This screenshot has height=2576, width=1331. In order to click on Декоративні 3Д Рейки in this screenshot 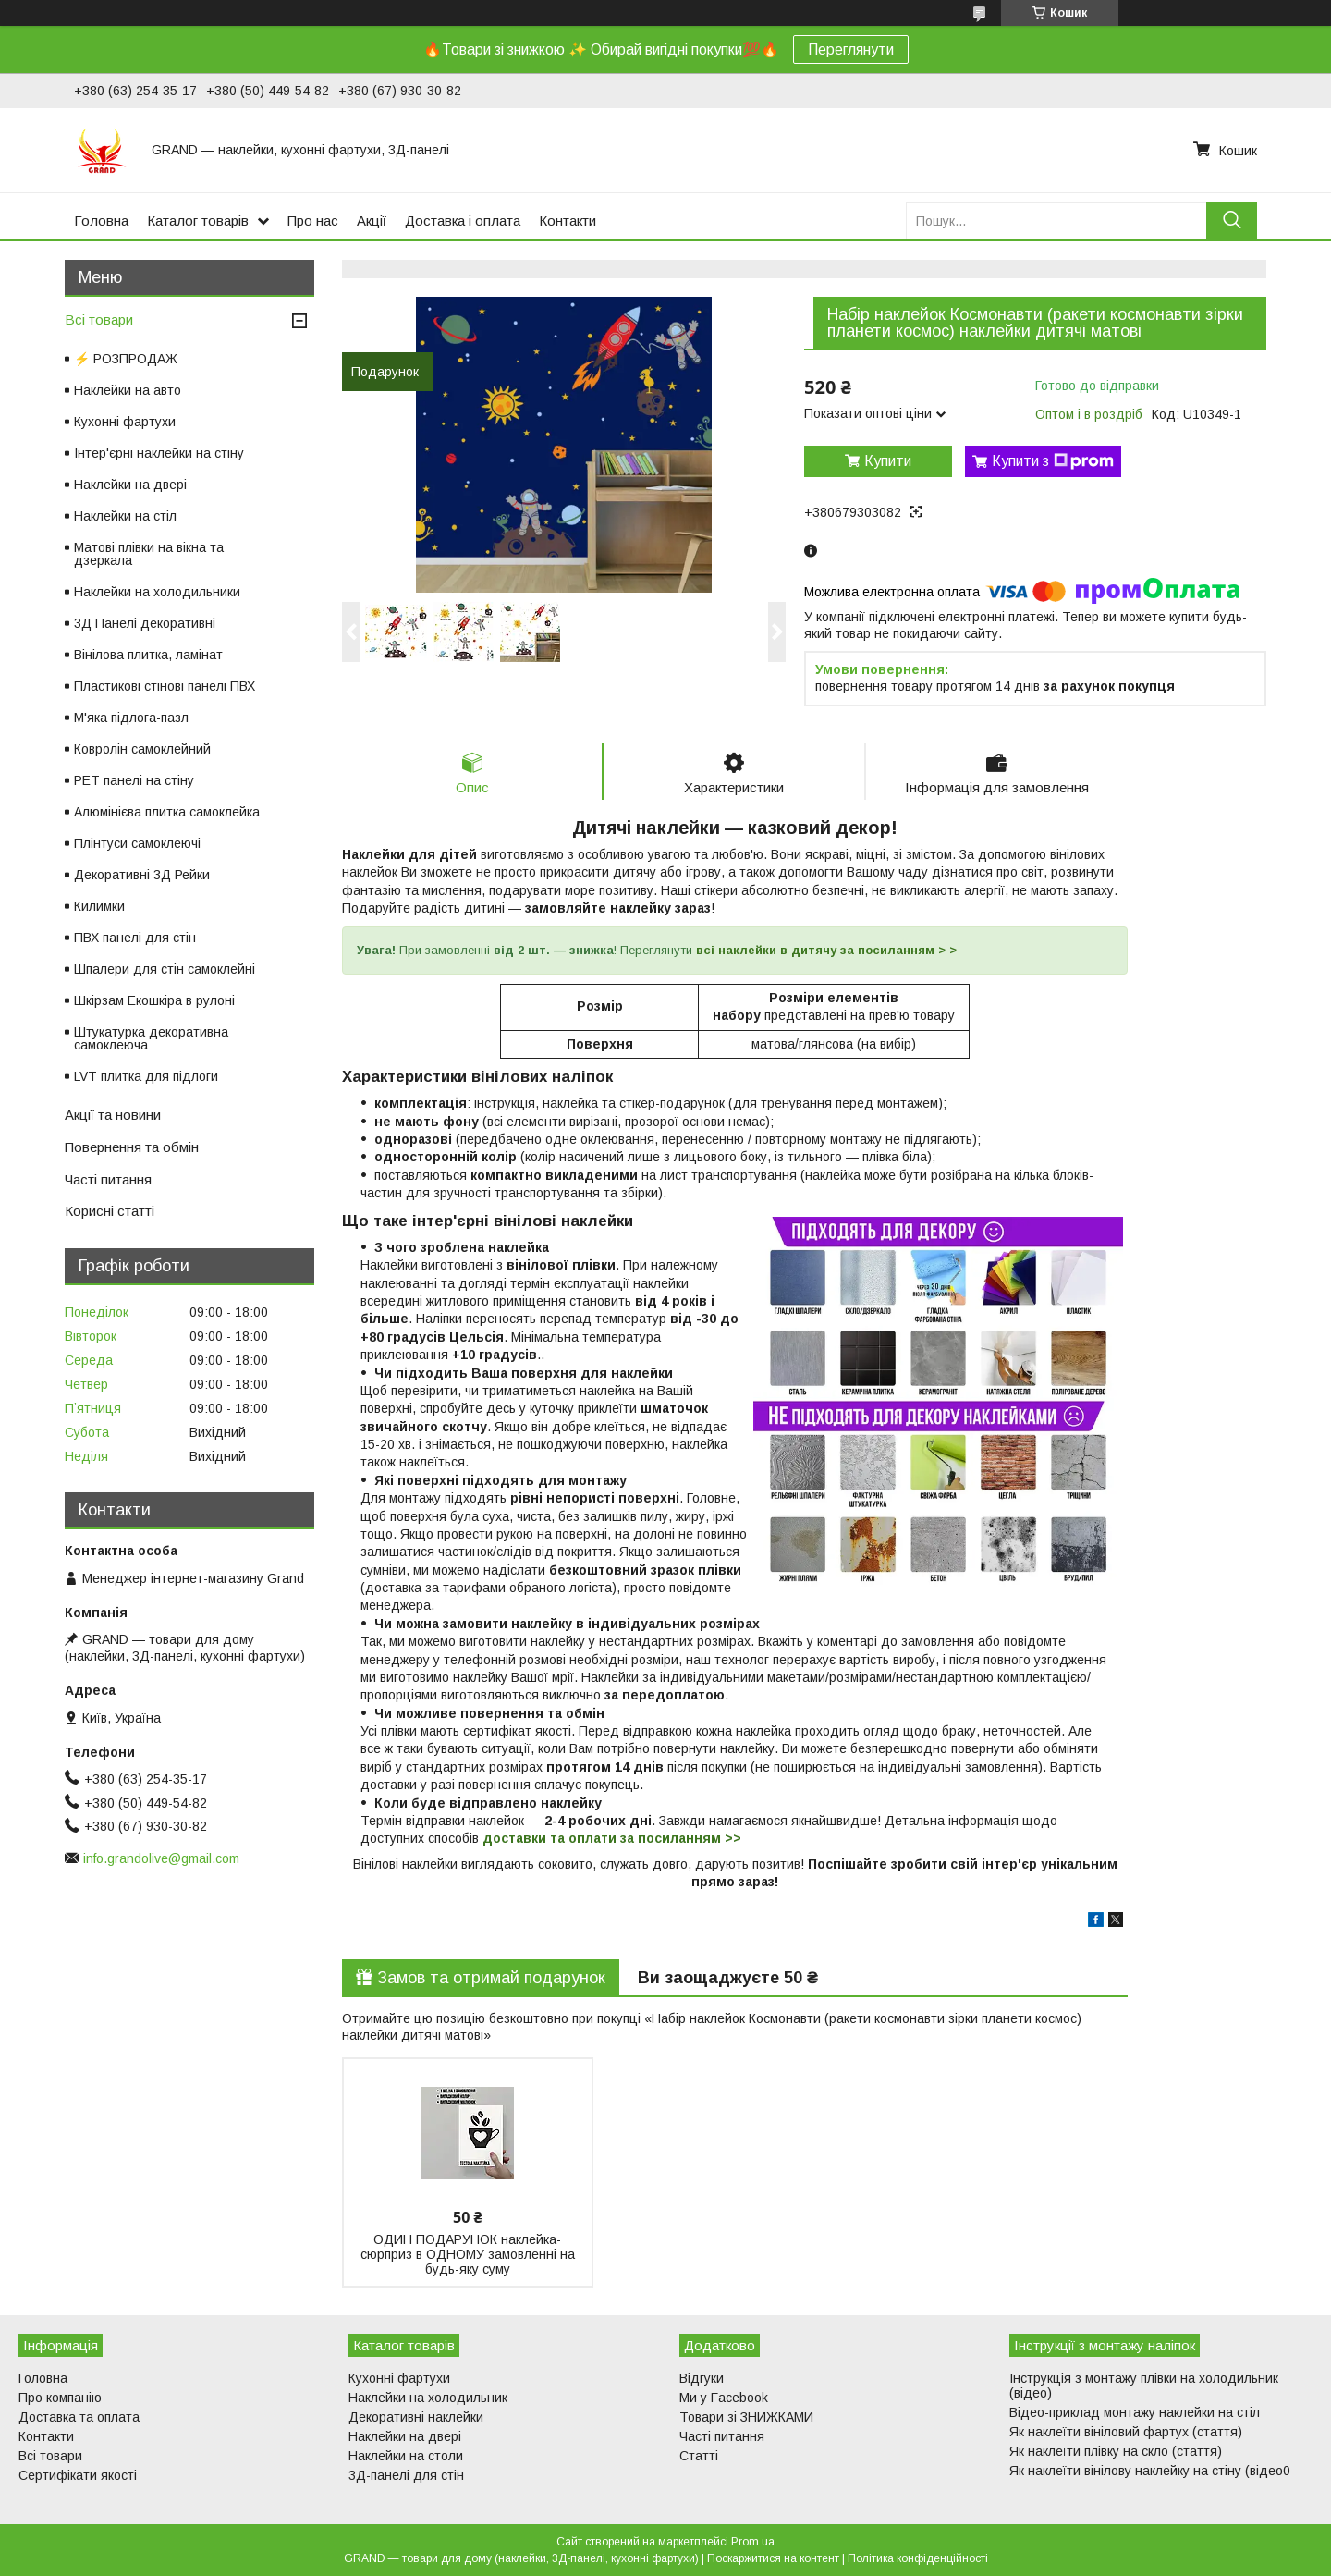, I will do `click(142, 874)`.